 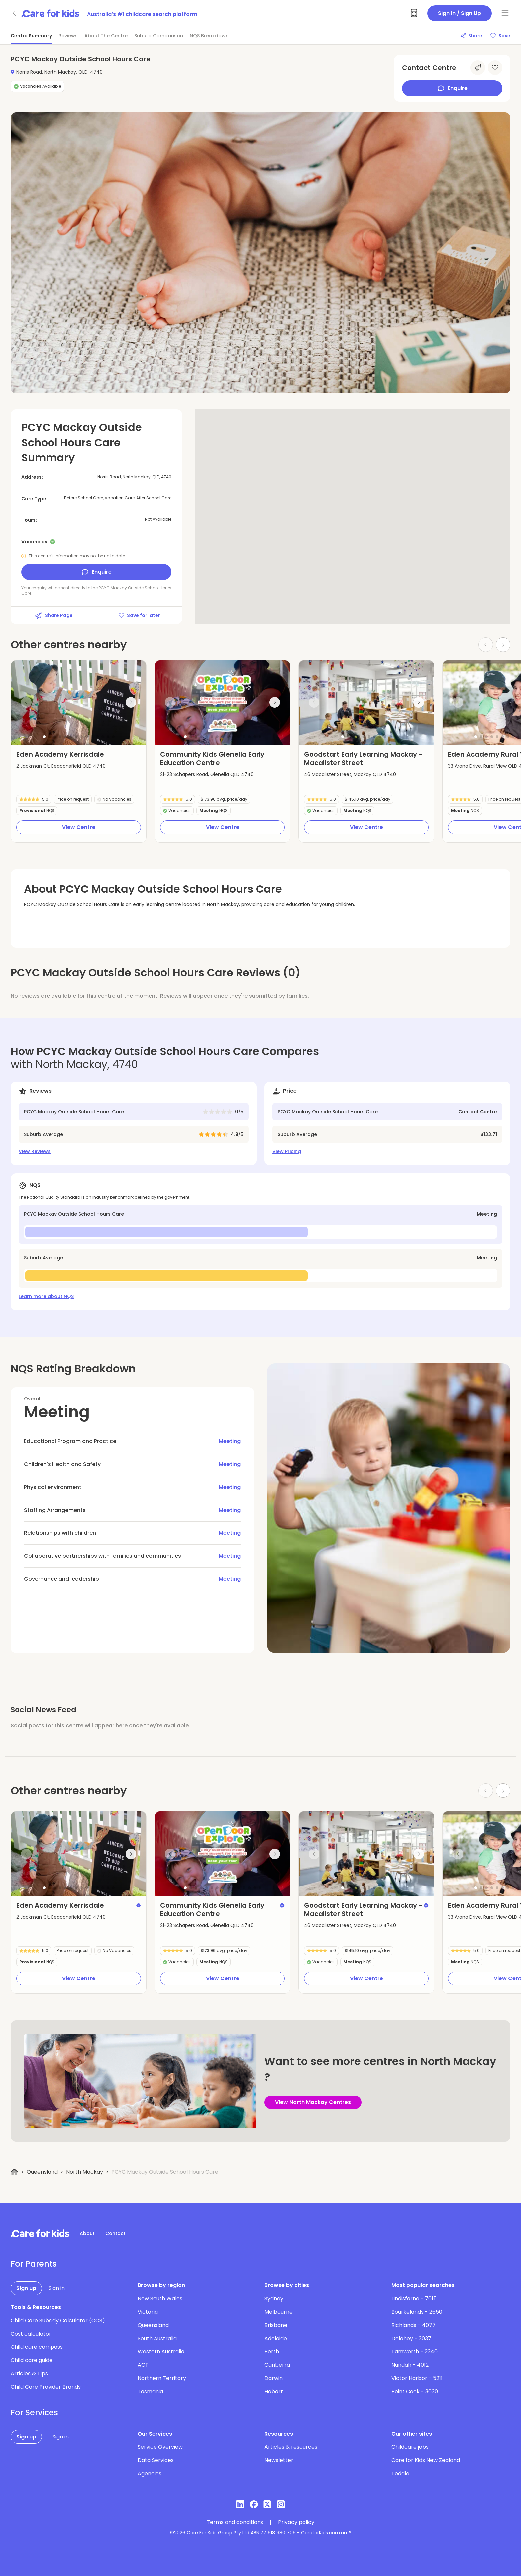 What do you see at coordinates (84, 2172) in the screenshot?
I see `North Mackay` at bounding box center [84, 2172].